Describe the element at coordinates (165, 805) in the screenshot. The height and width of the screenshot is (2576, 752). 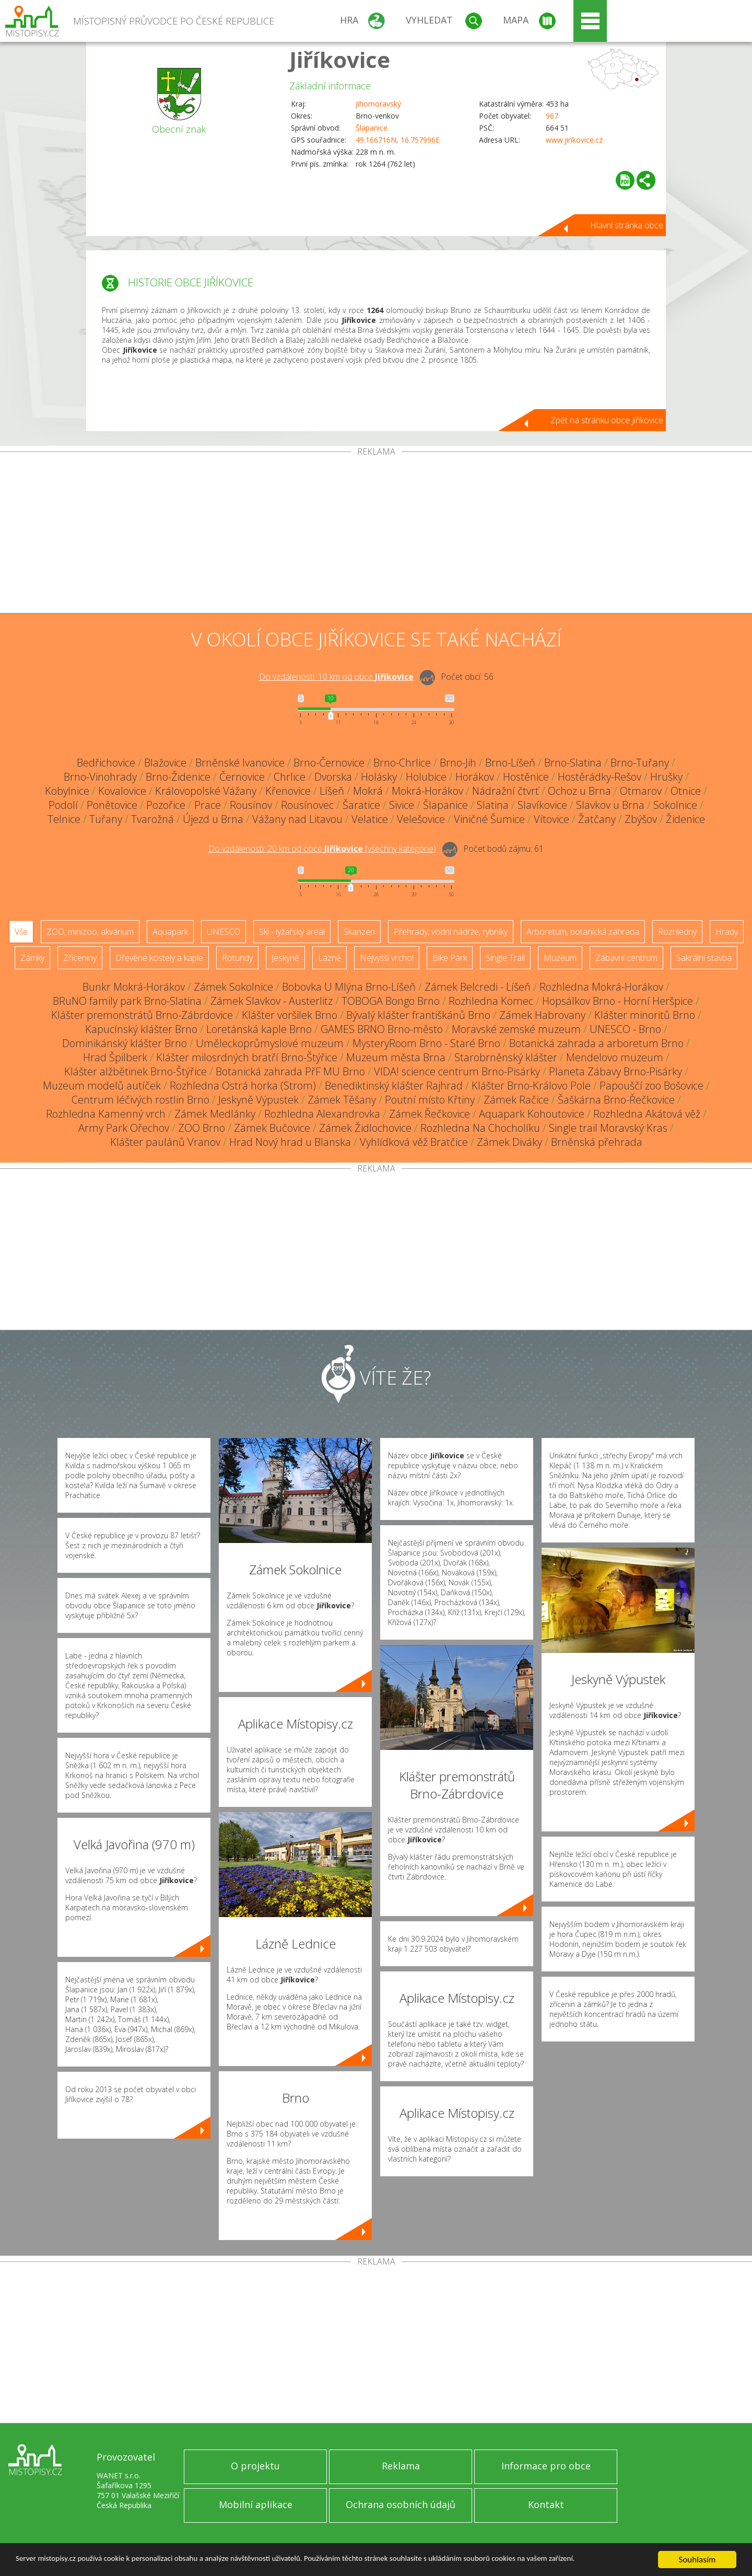
I see `Pozořice` at that location.